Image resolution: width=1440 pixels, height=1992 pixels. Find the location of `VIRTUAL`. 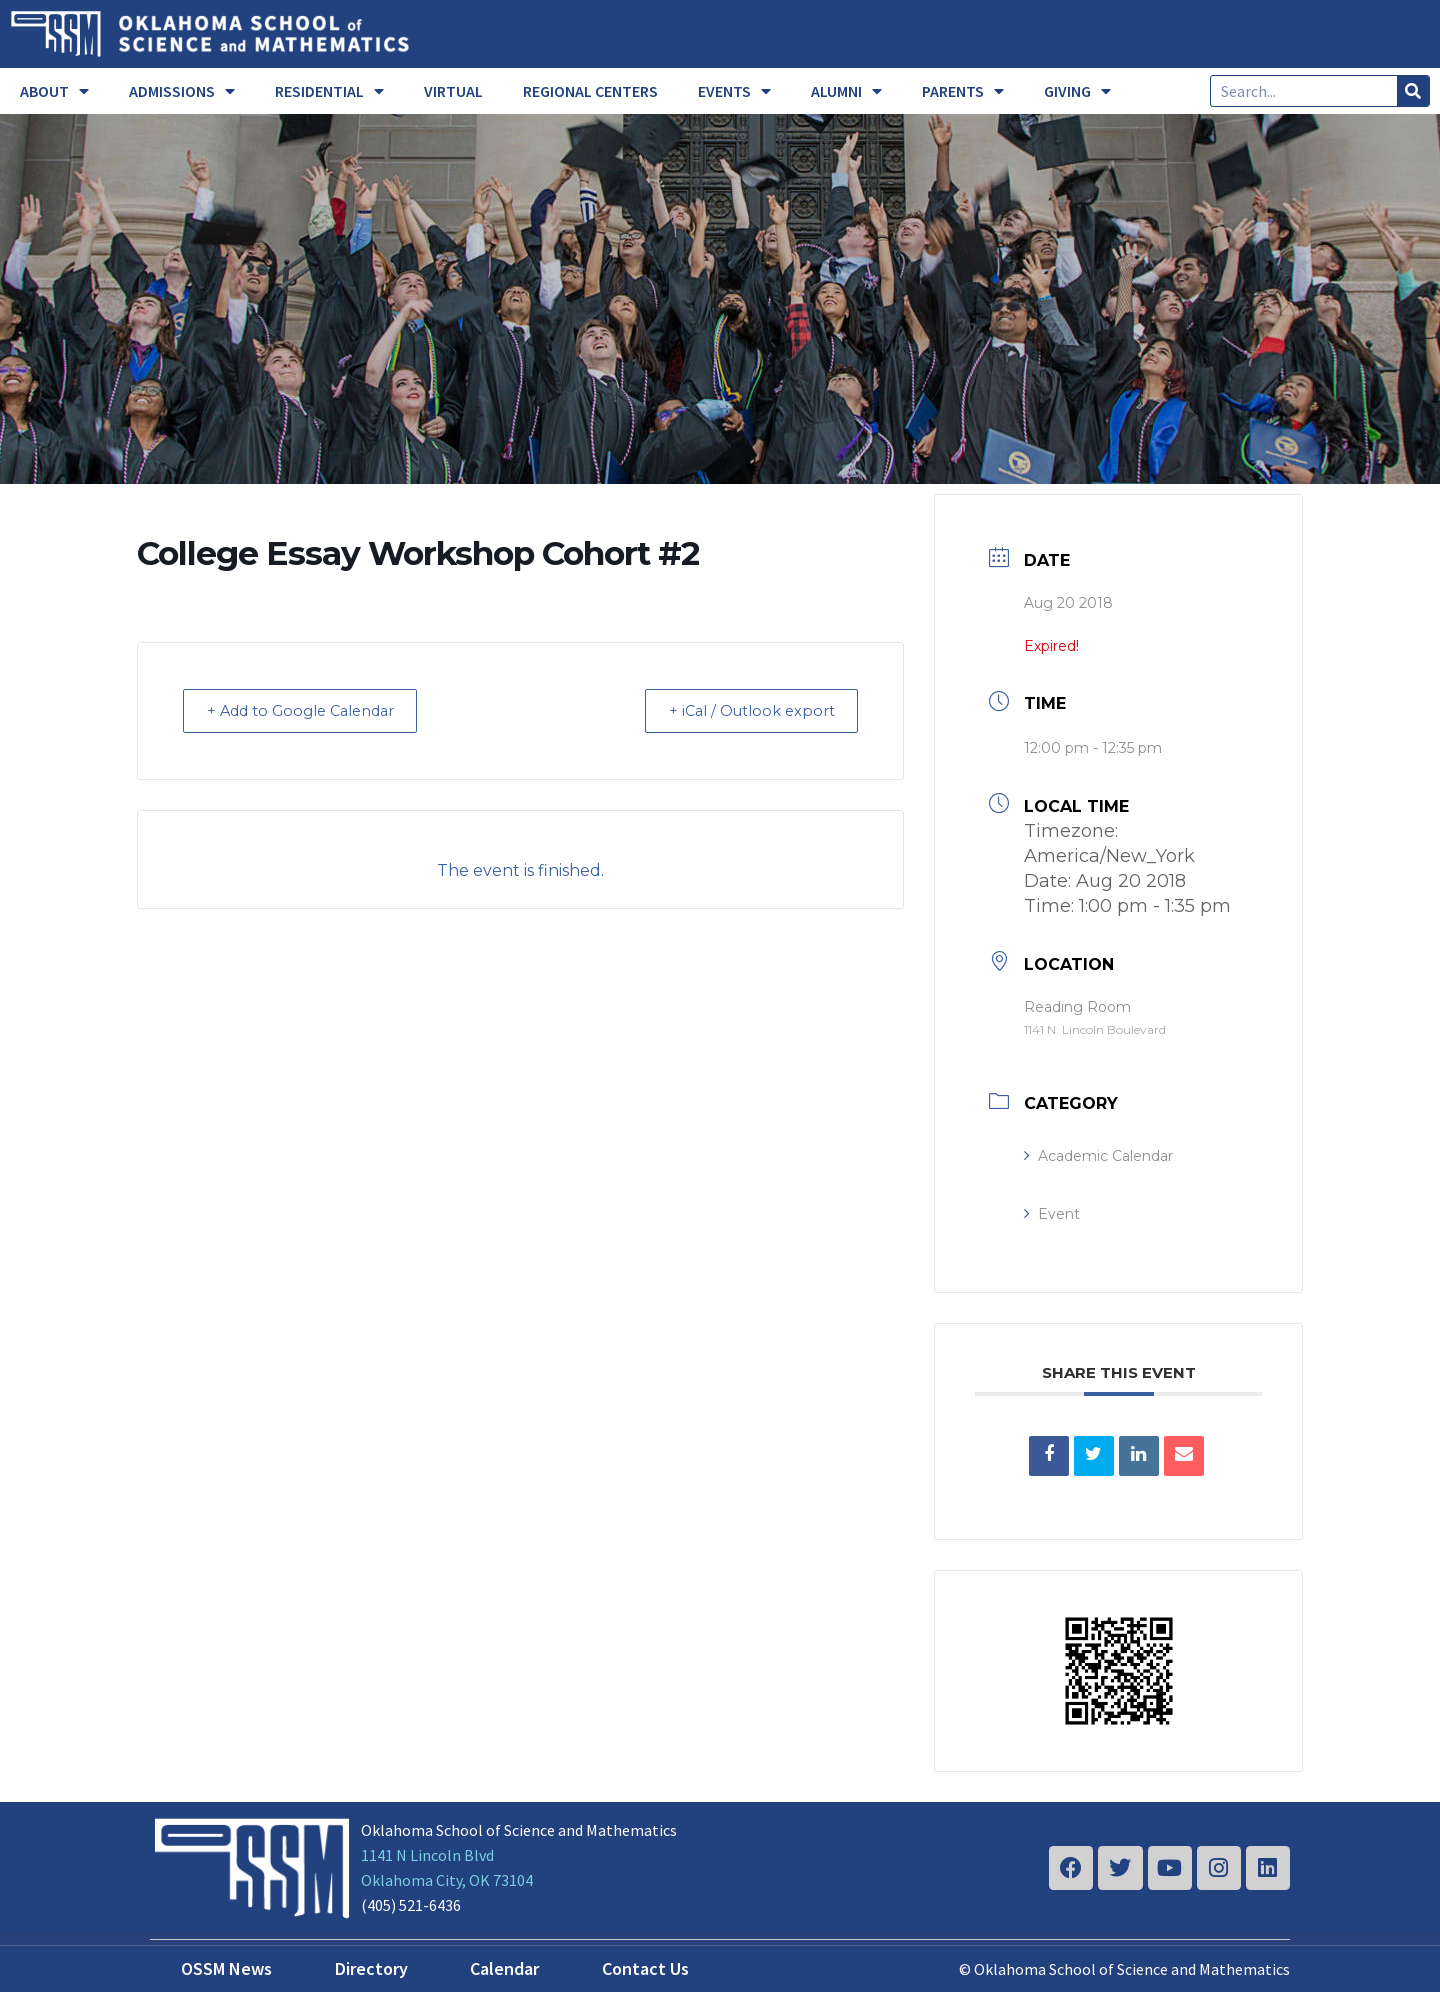

VIRTUAL is located at coordinates (453, 91).